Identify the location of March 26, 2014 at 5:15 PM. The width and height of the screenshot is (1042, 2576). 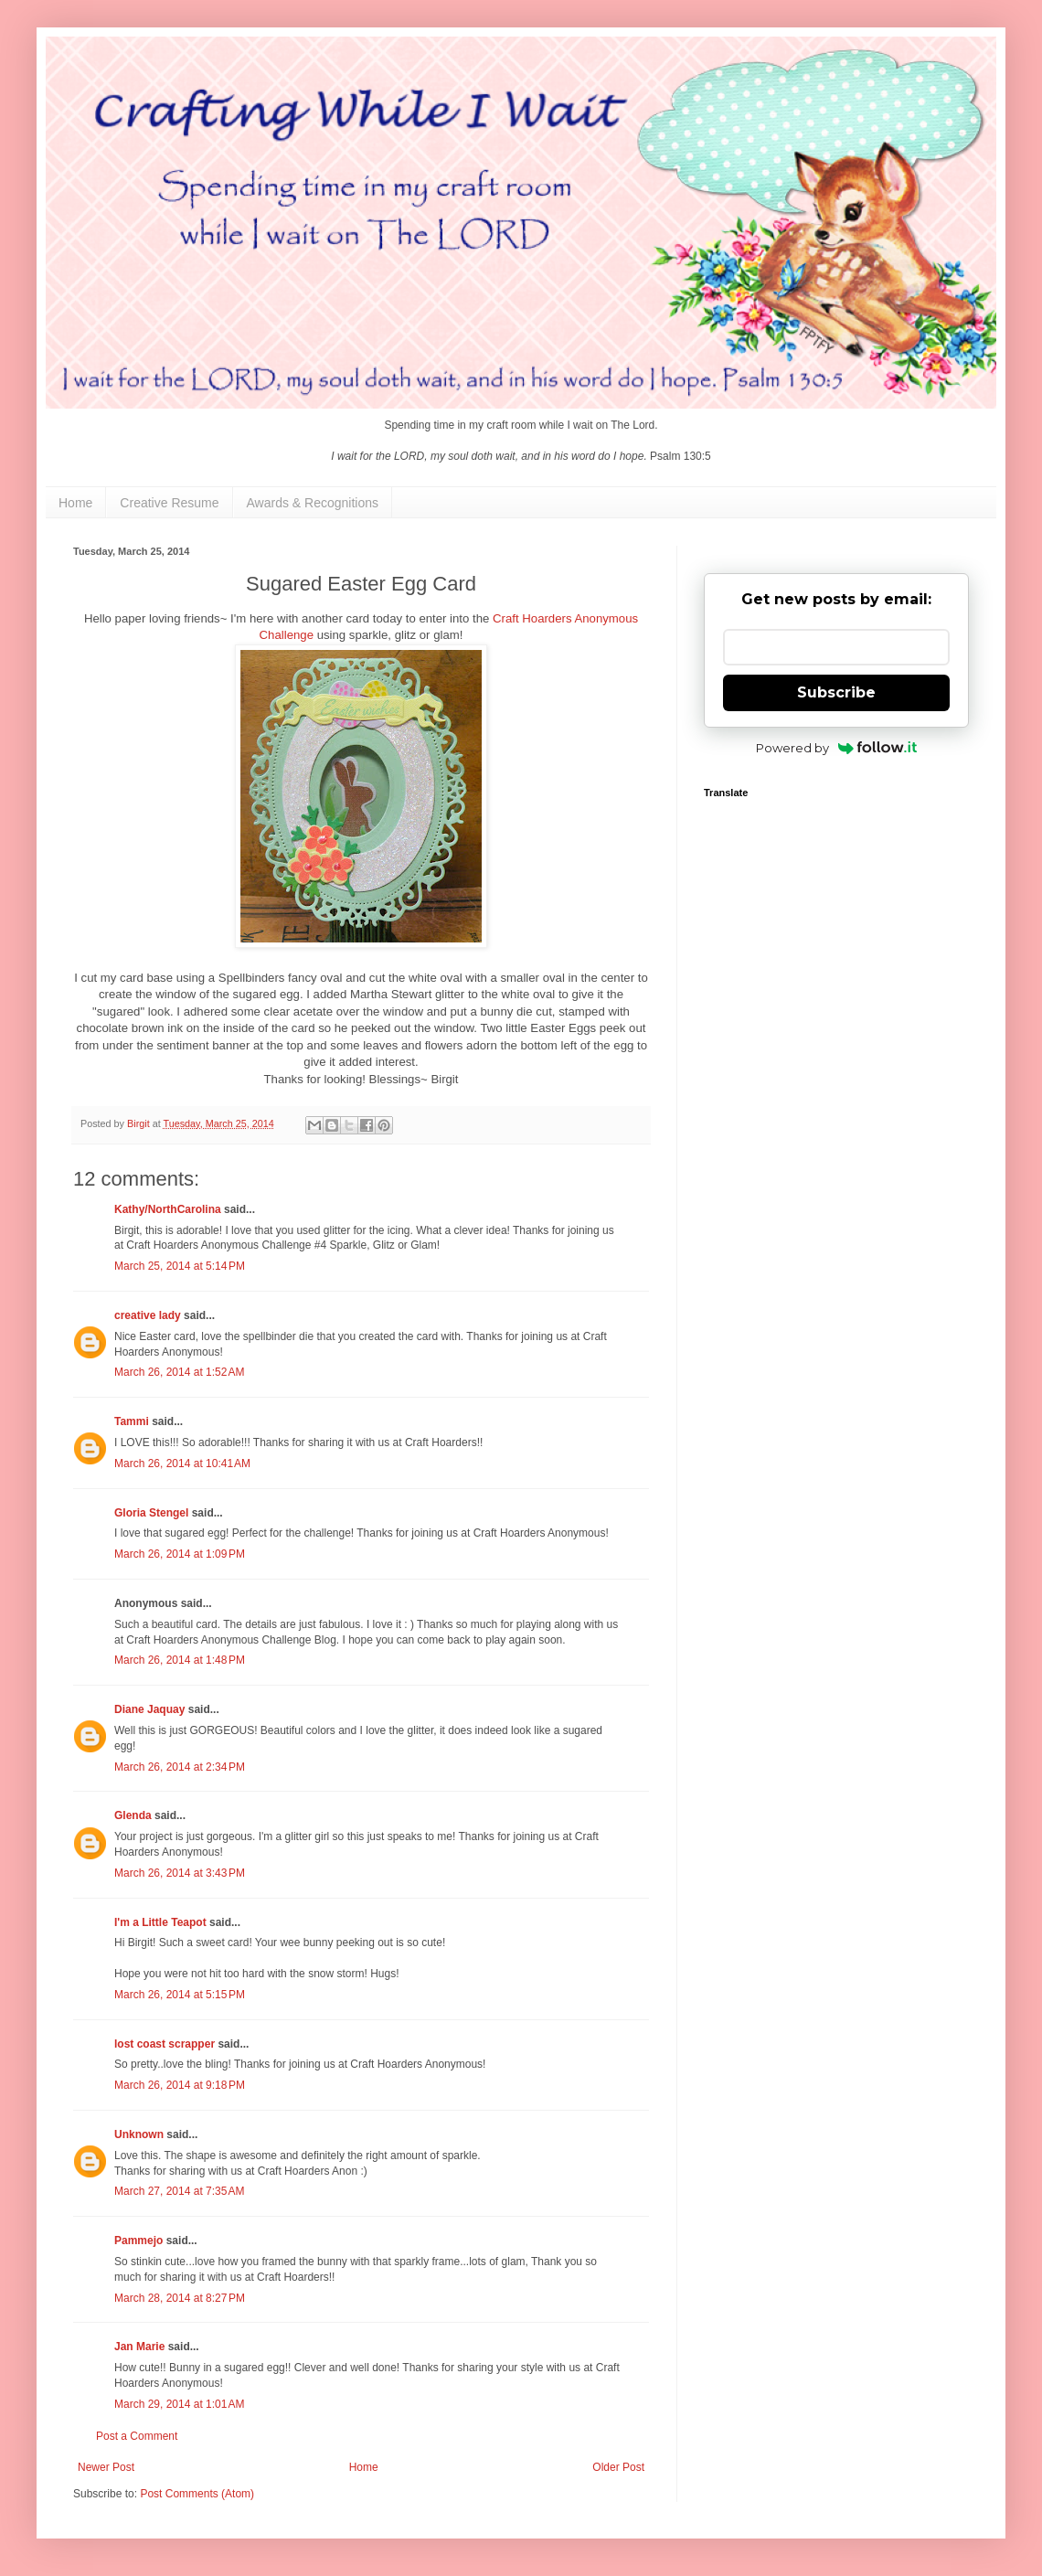
(179, 1994).